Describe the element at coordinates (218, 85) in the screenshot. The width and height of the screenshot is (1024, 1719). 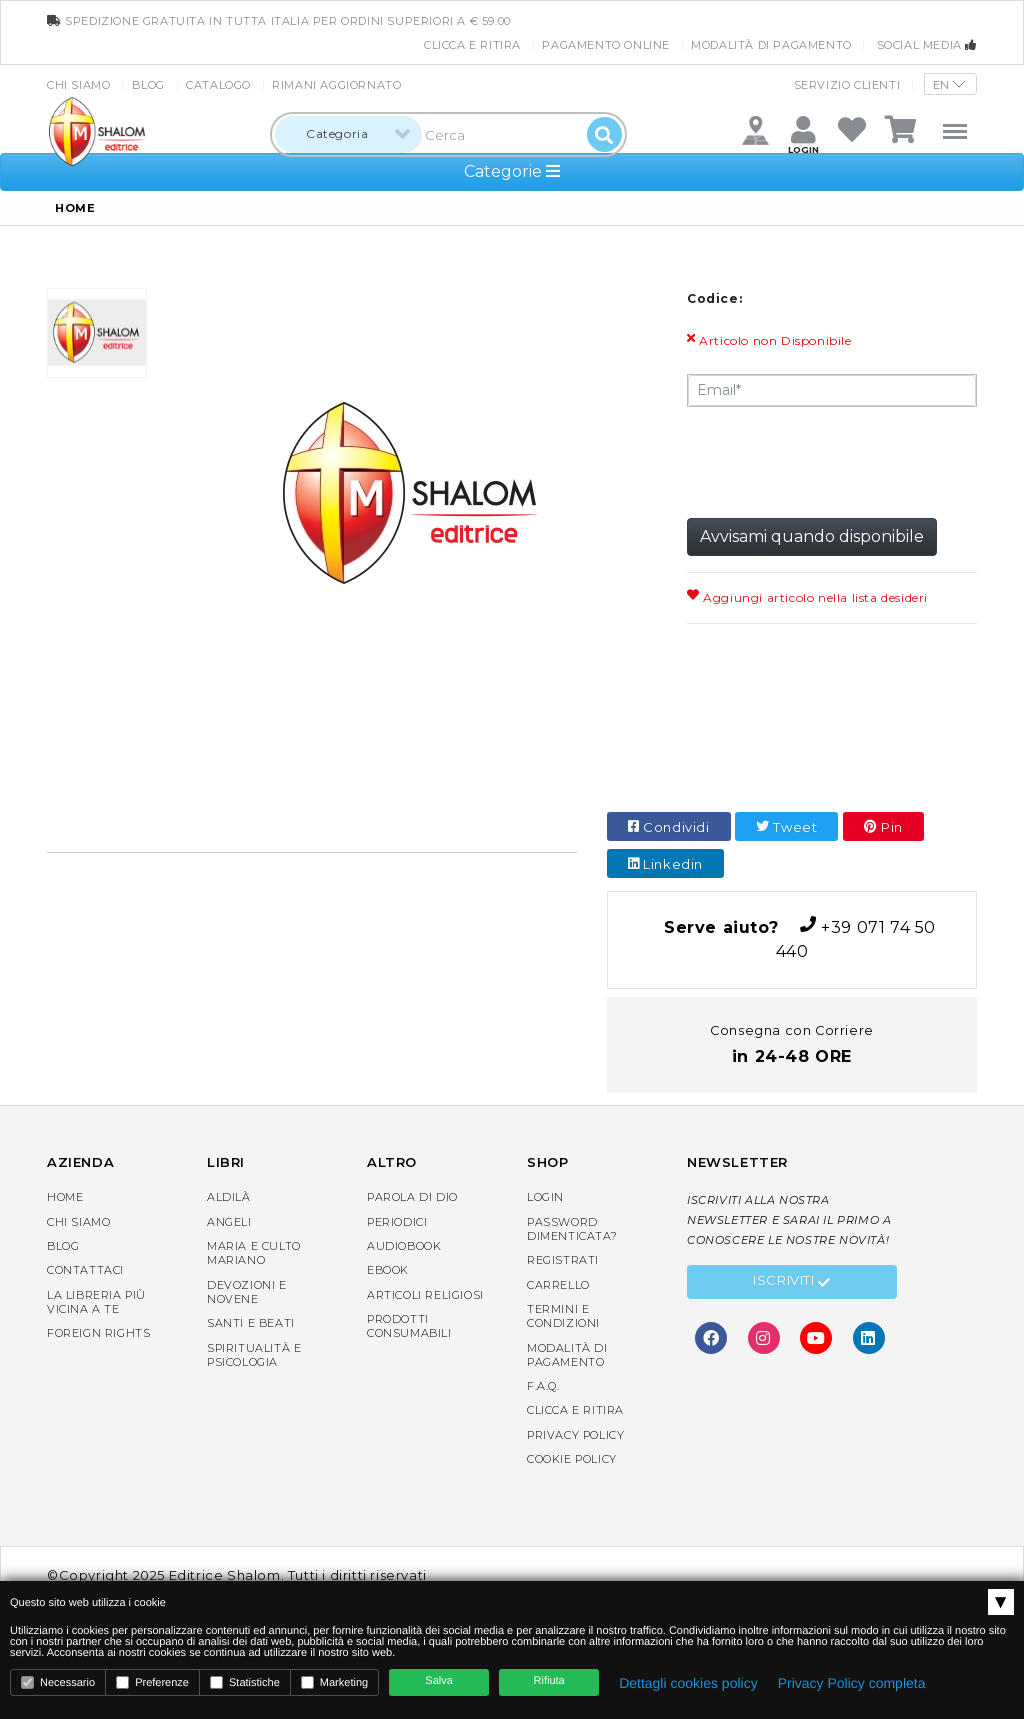
I see `Catalogo` at that location.